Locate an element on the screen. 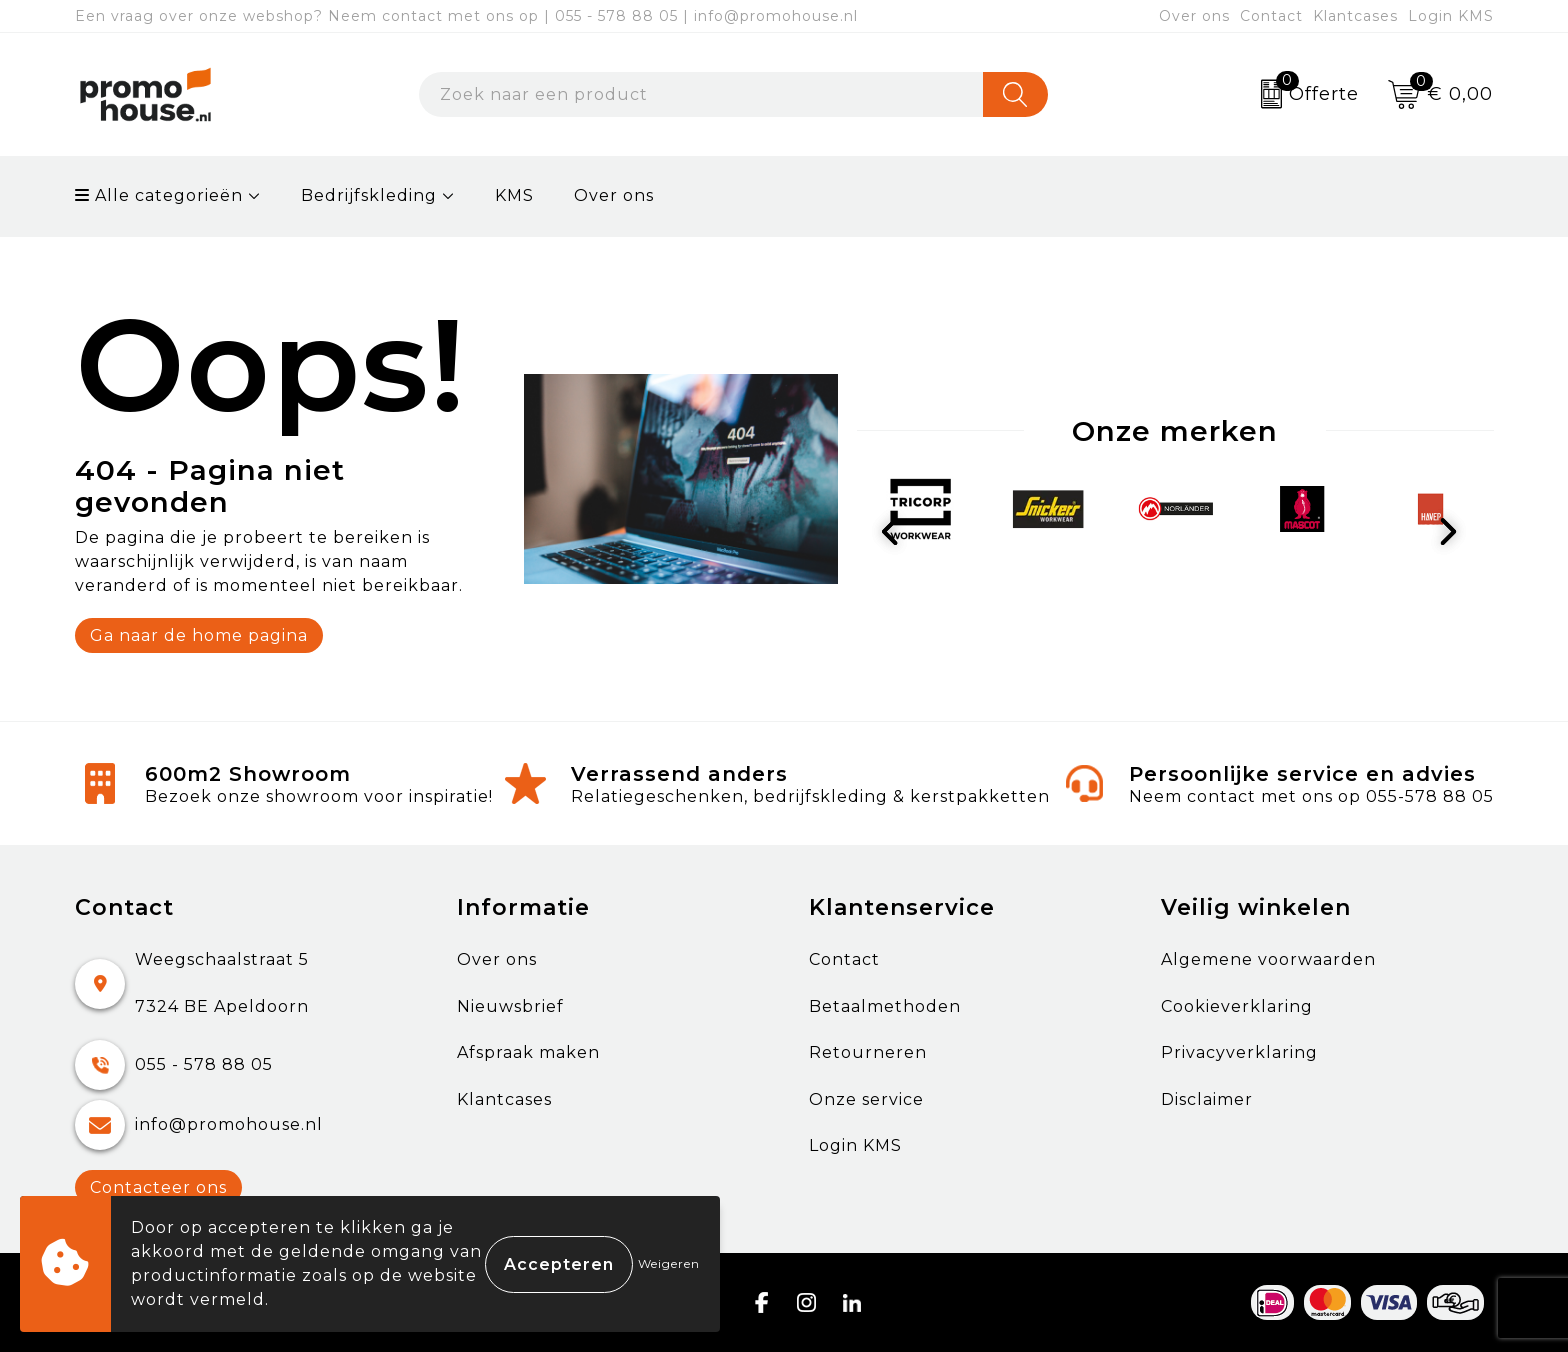 Image resolution: width=1568 pixels, height=1352 pixels. Privacyverklaring is located at coordinates (1239, 1052).